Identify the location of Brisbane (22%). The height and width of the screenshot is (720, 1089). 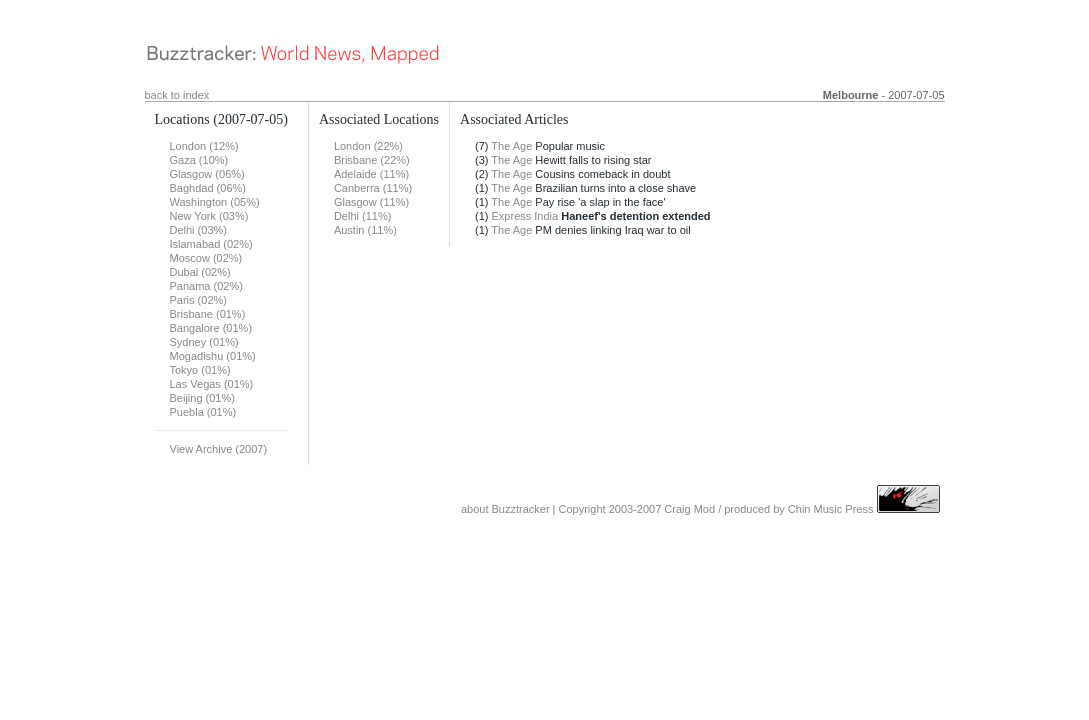
(372, 160).